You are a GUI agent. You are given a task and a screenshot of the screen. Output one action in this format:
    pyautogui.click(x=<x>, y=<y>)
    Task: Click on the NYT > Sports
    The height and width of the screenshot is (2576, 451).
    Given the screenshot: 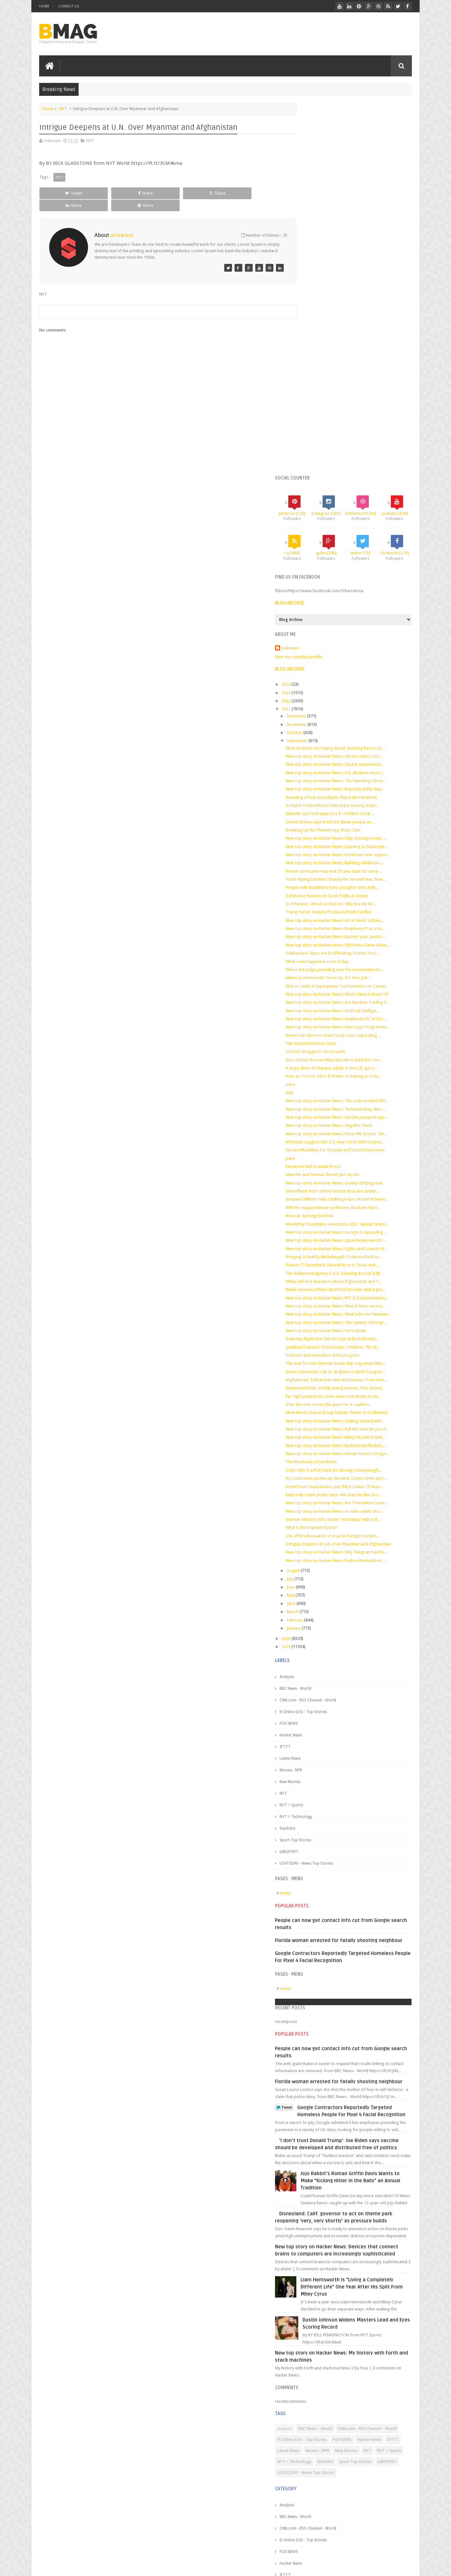 What is the action you would take?
    pyautogui.click(x=316, y=1592)
    